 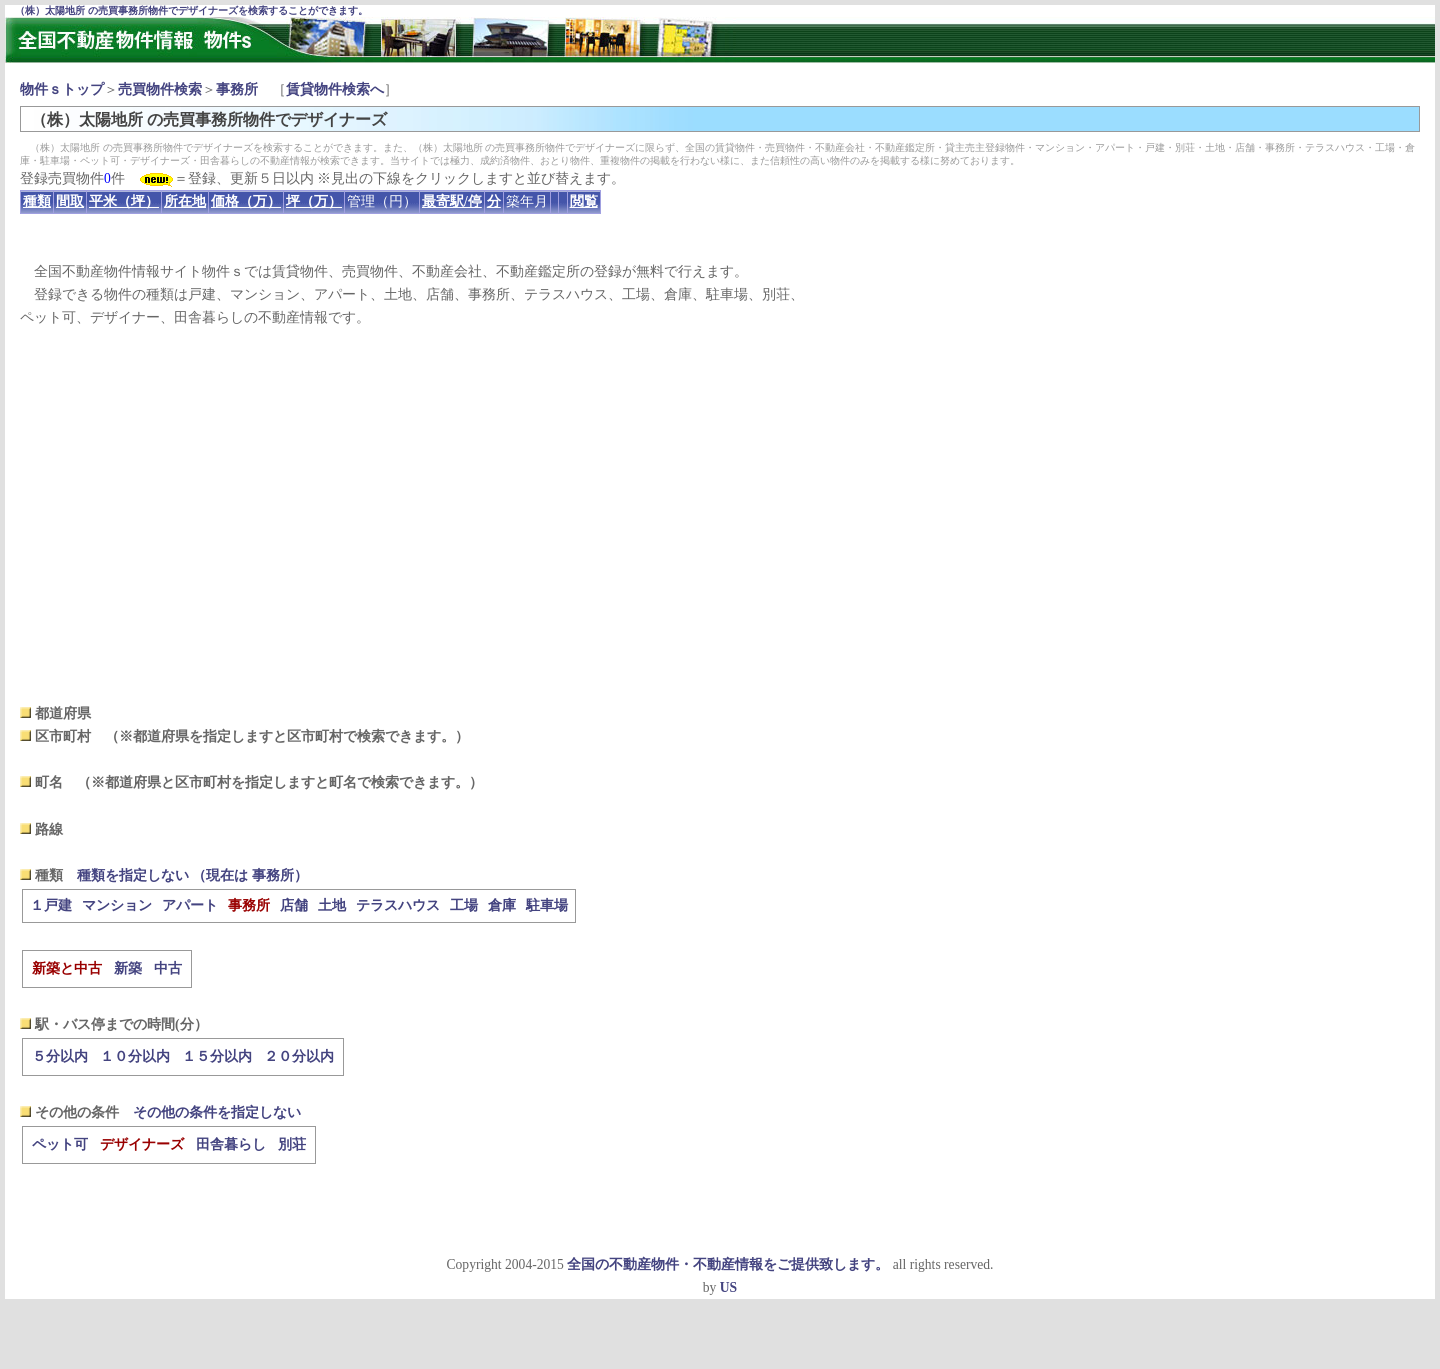 I want to click on （※都道府県を指定しますと区市町村で検索できます。）, so click(x=287, y=736).